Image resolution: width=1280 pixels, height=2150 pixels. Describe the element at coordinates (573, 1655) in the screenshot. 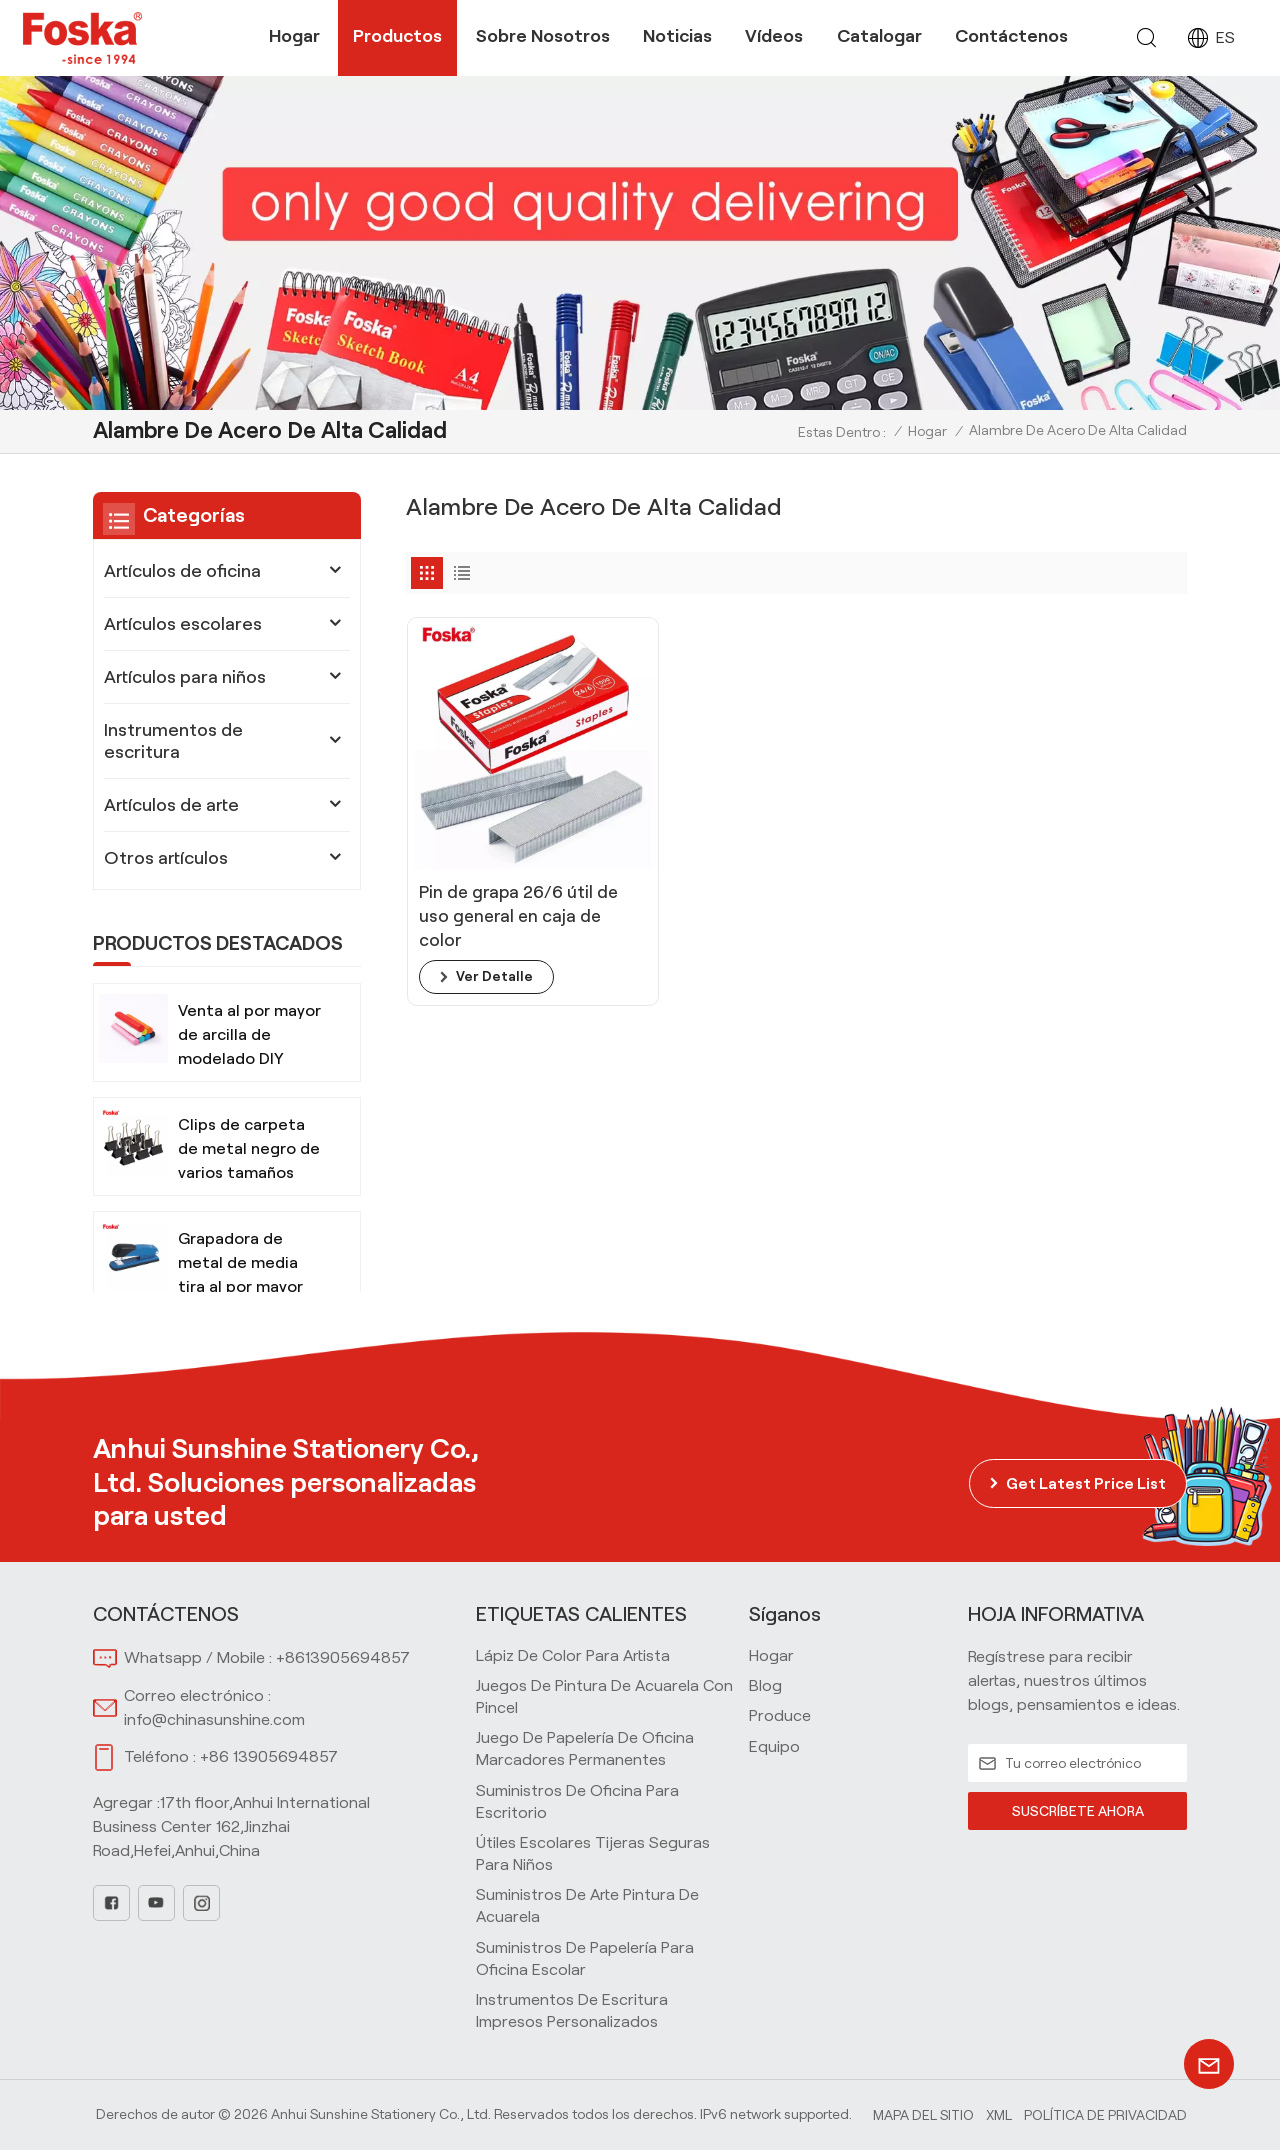

I see `Lápiz de color para artista` at that location.